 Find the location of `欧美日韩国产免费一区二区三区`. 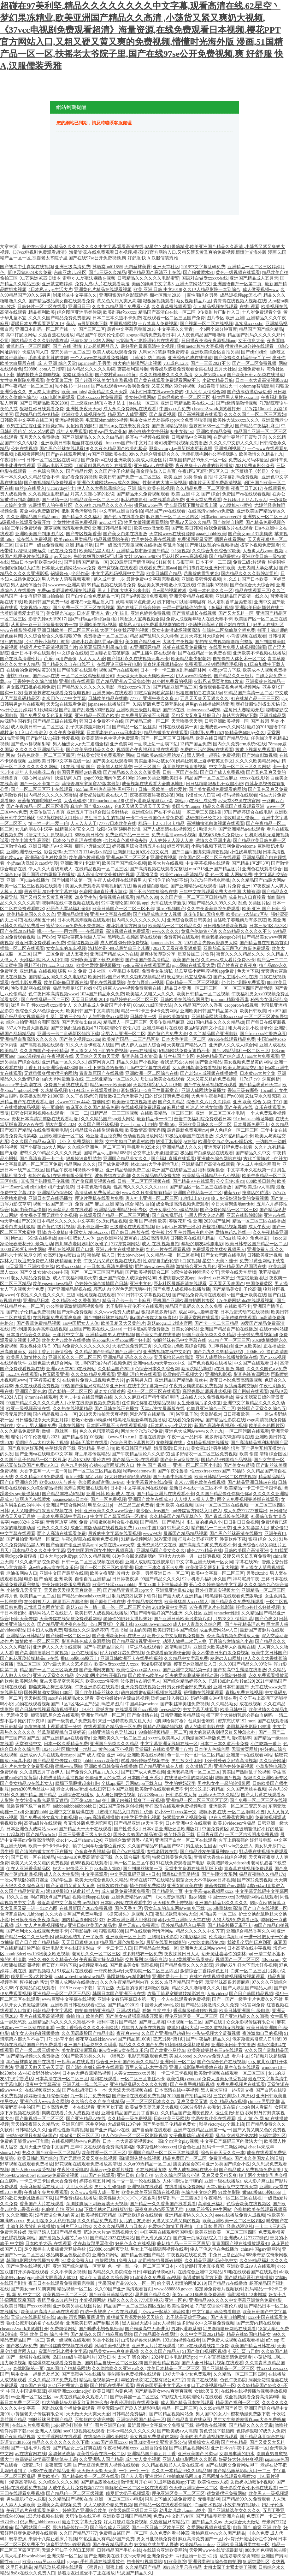

欧美日韩国产免费一区二区三区 is located at coordinates (130, 477).